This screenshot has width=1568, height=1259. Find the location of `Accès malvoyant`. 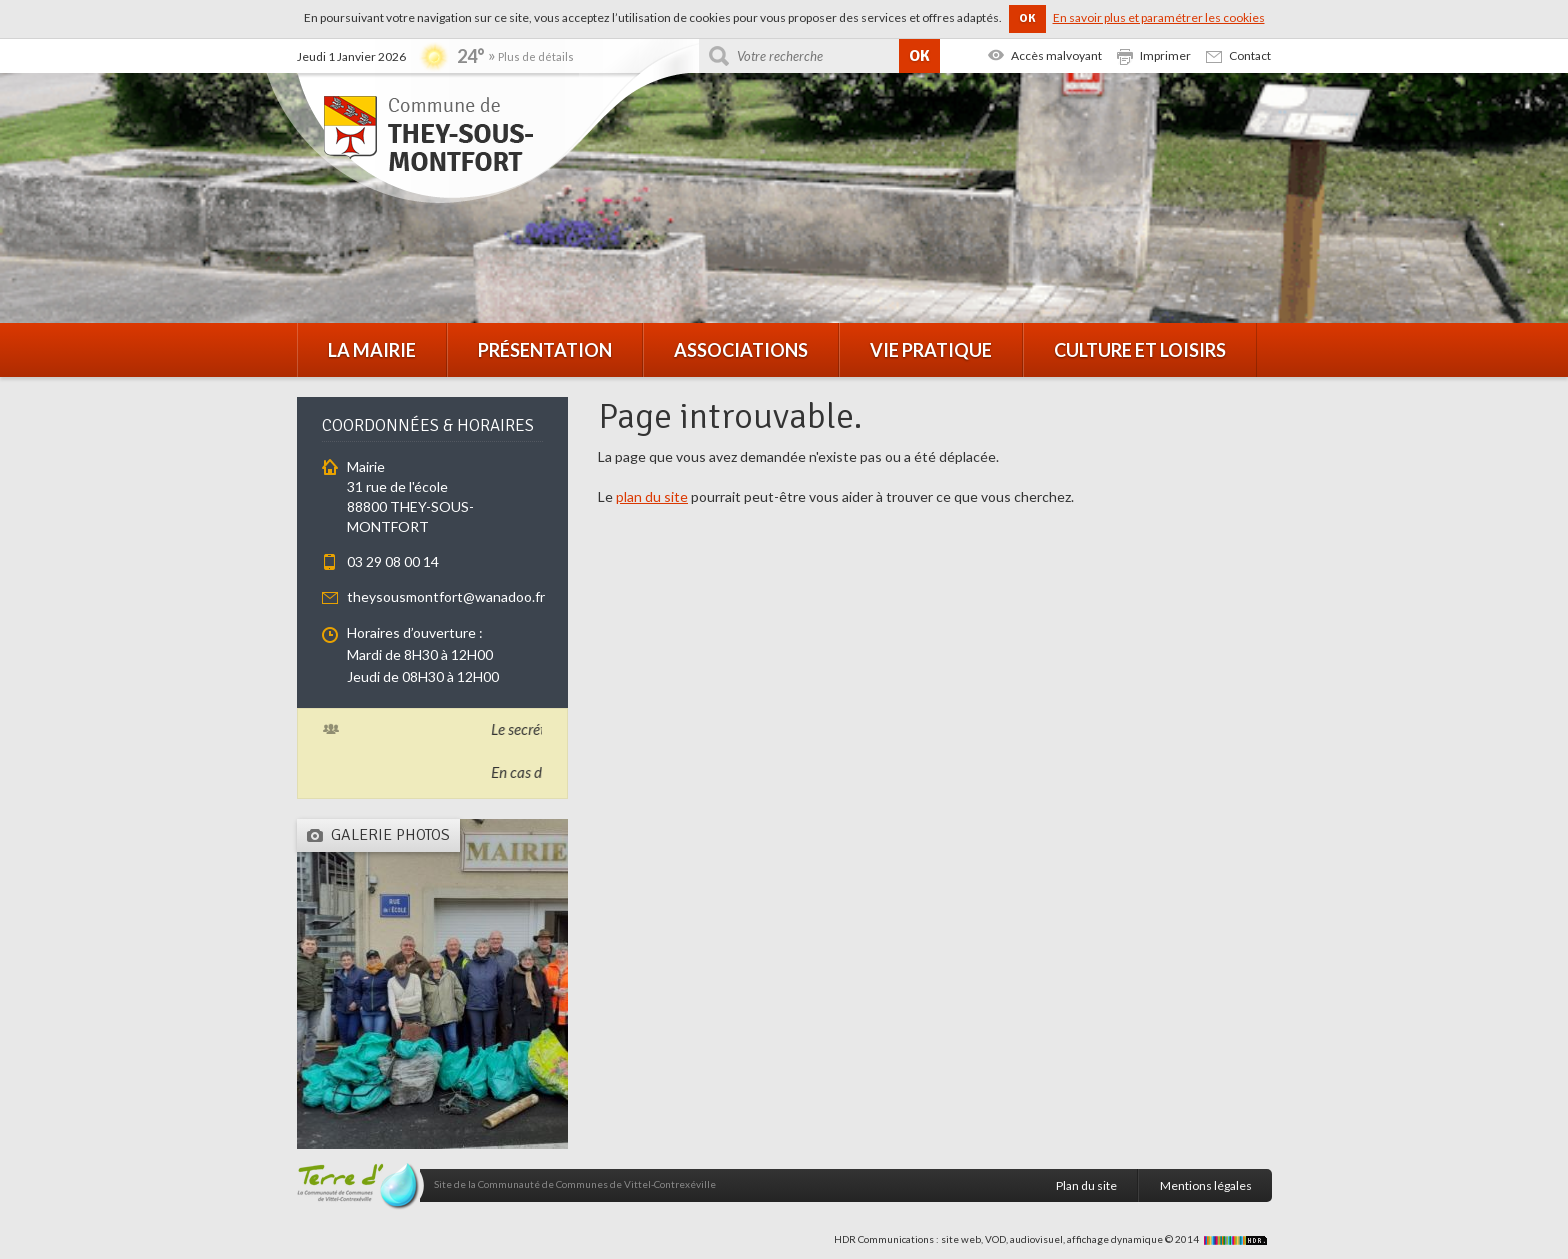

Accès malvoyant is located at coordinates (1056, 55).